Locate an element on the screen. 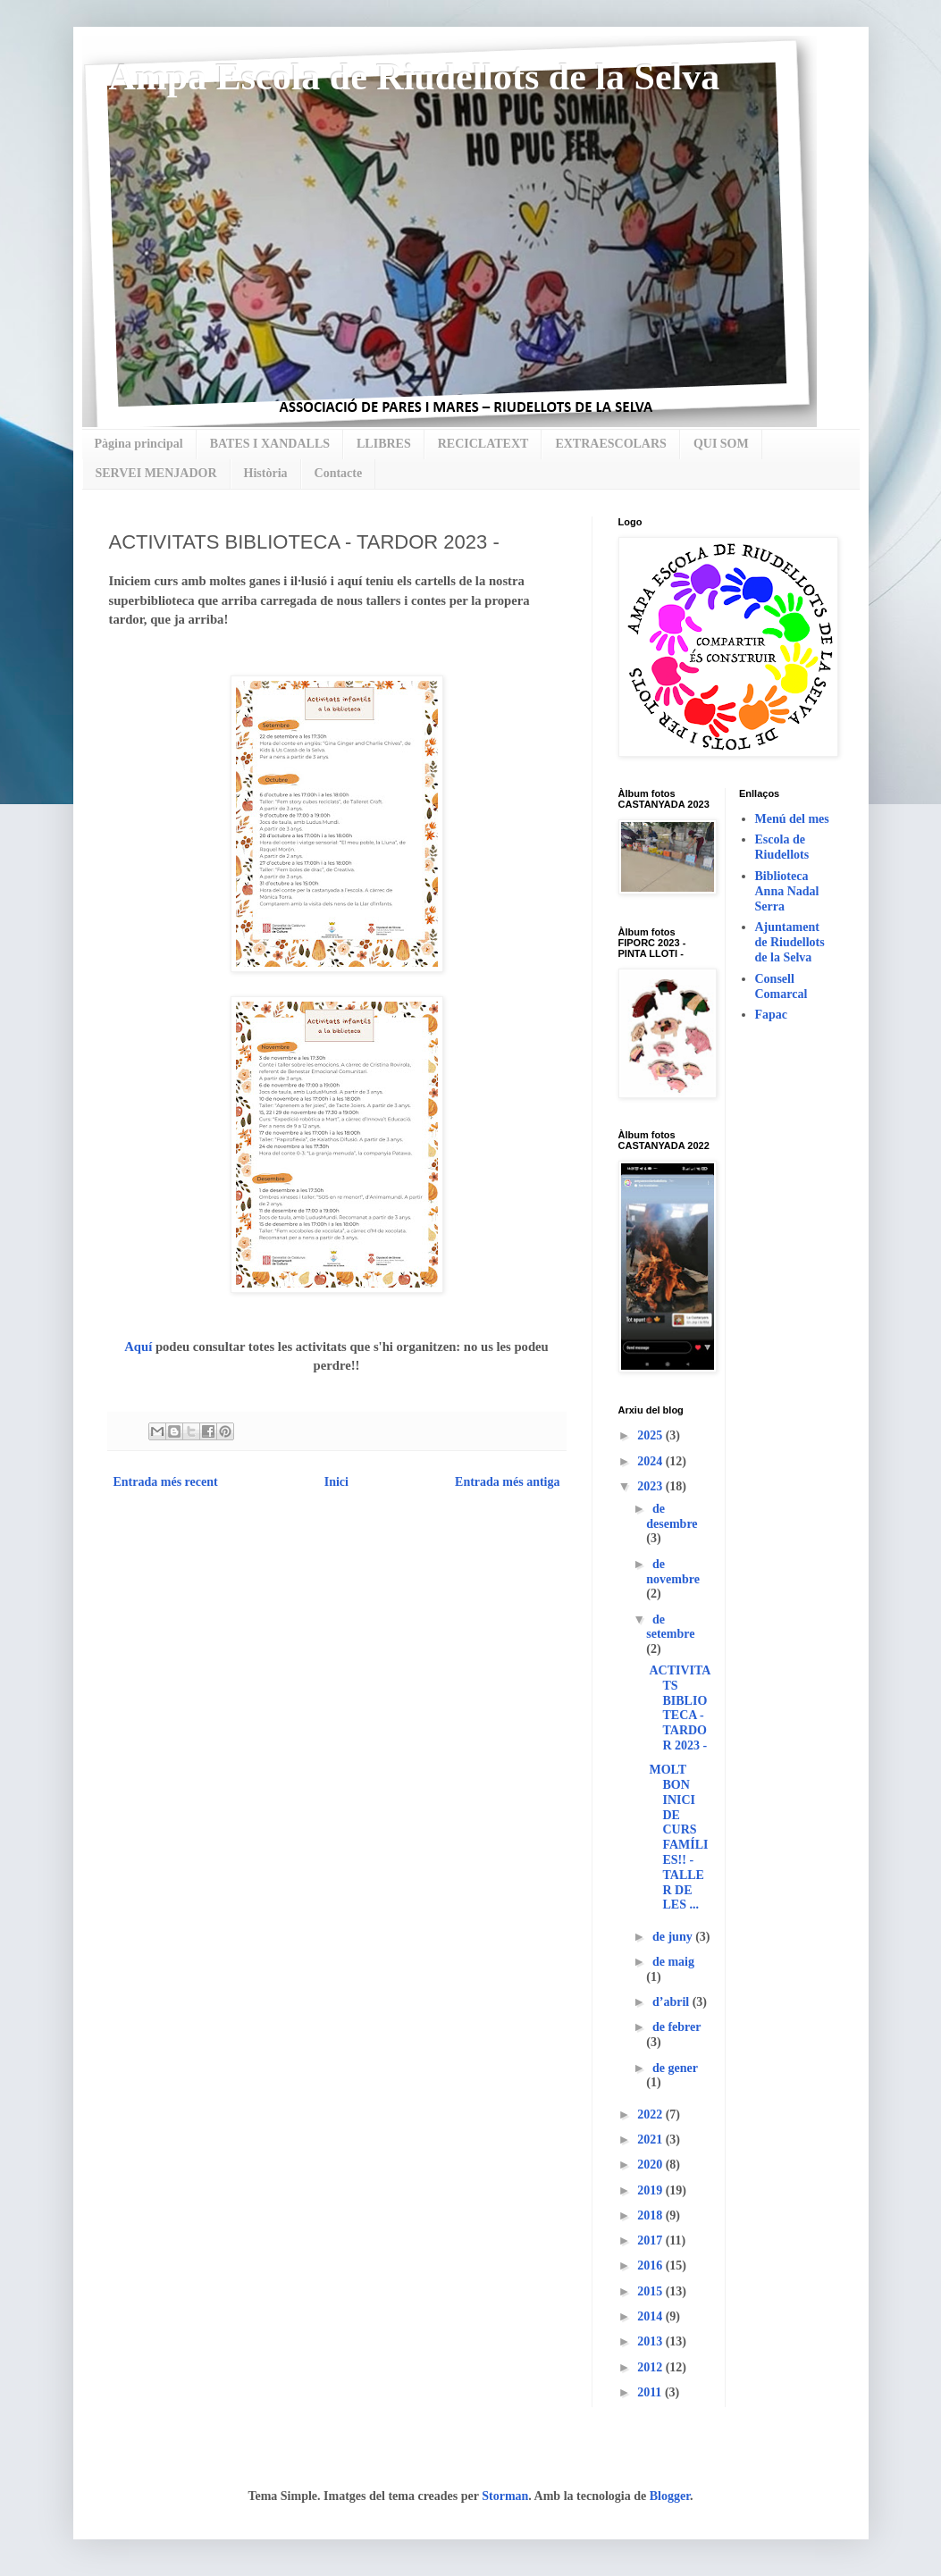 The image size is (941, 2576). 2013 is located at coordinates (651, 2341).